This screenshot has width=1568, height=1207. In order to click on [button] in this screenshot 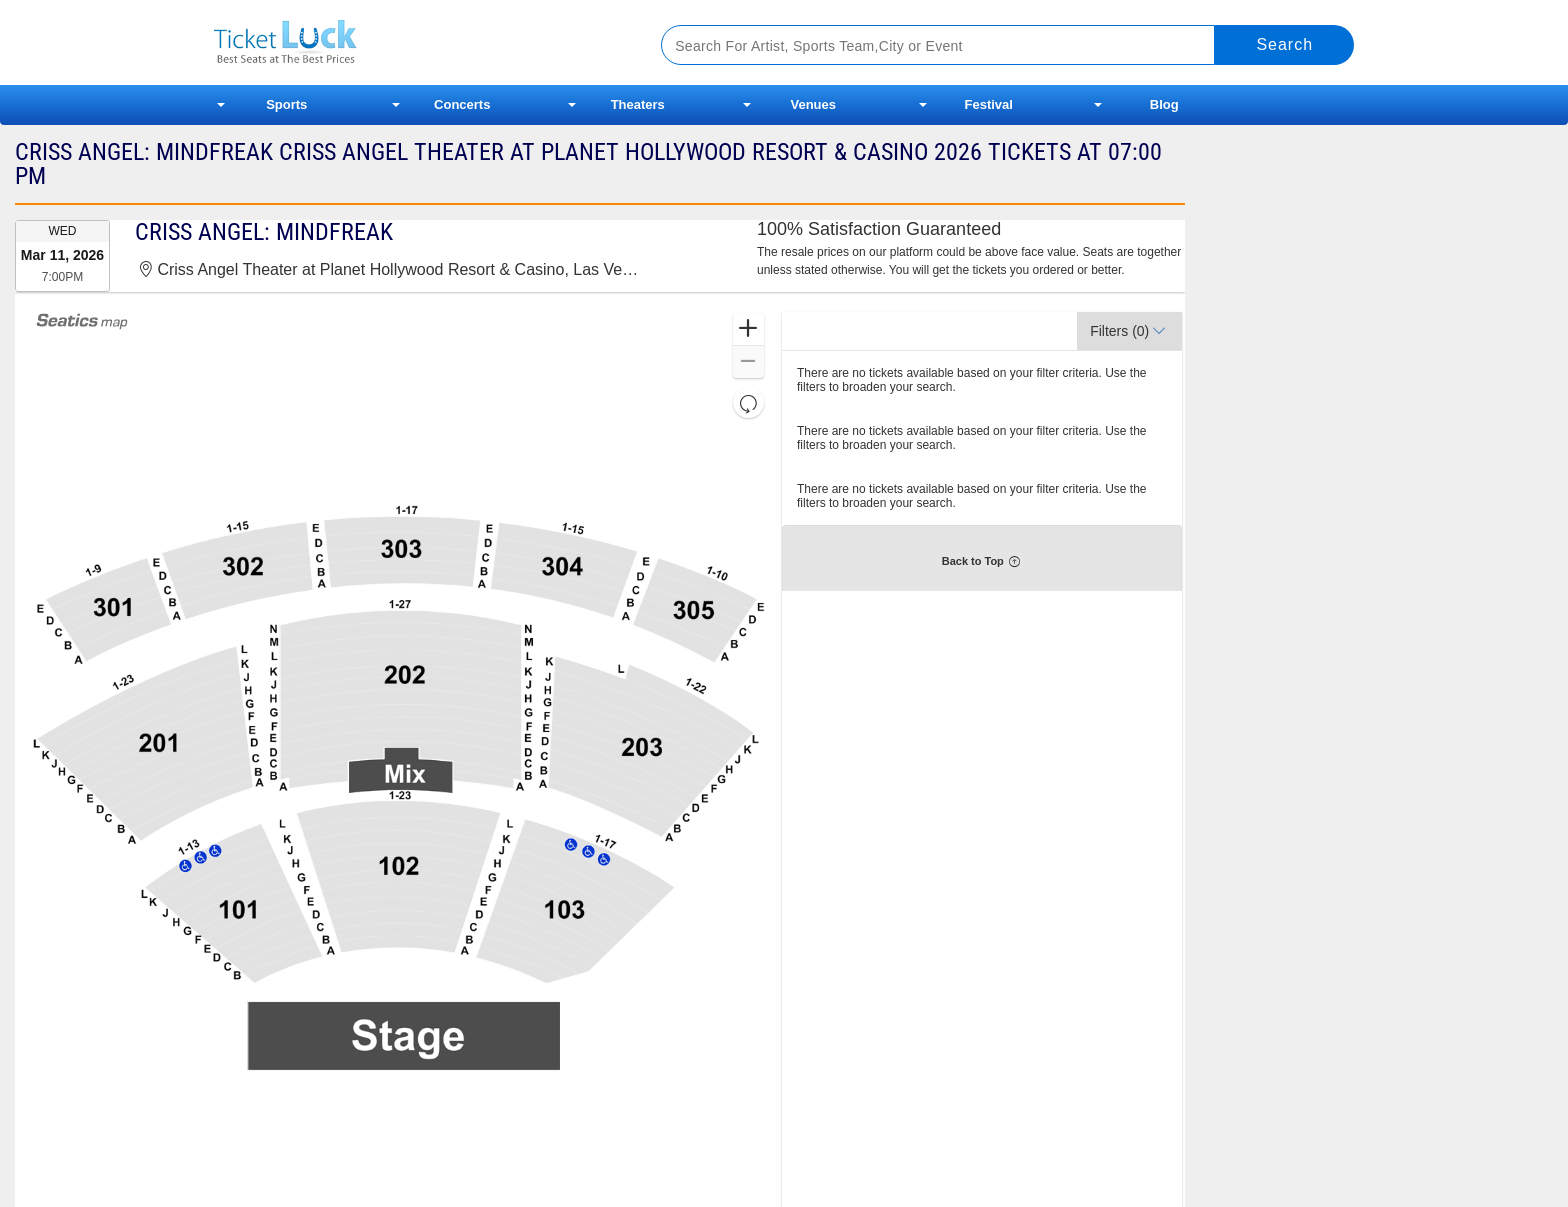, I will do `click(748, 329)`.